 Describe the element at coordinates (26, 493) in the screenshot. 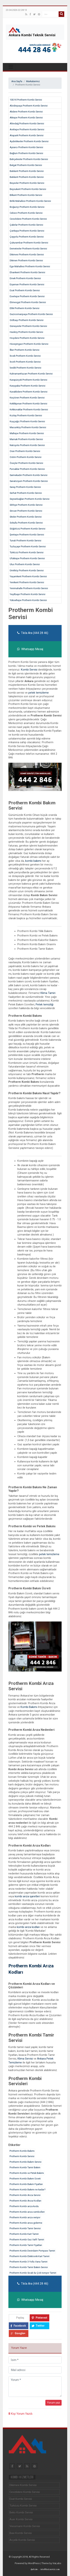

I see `Serhat Protherm Kombi Servisi` at that location.